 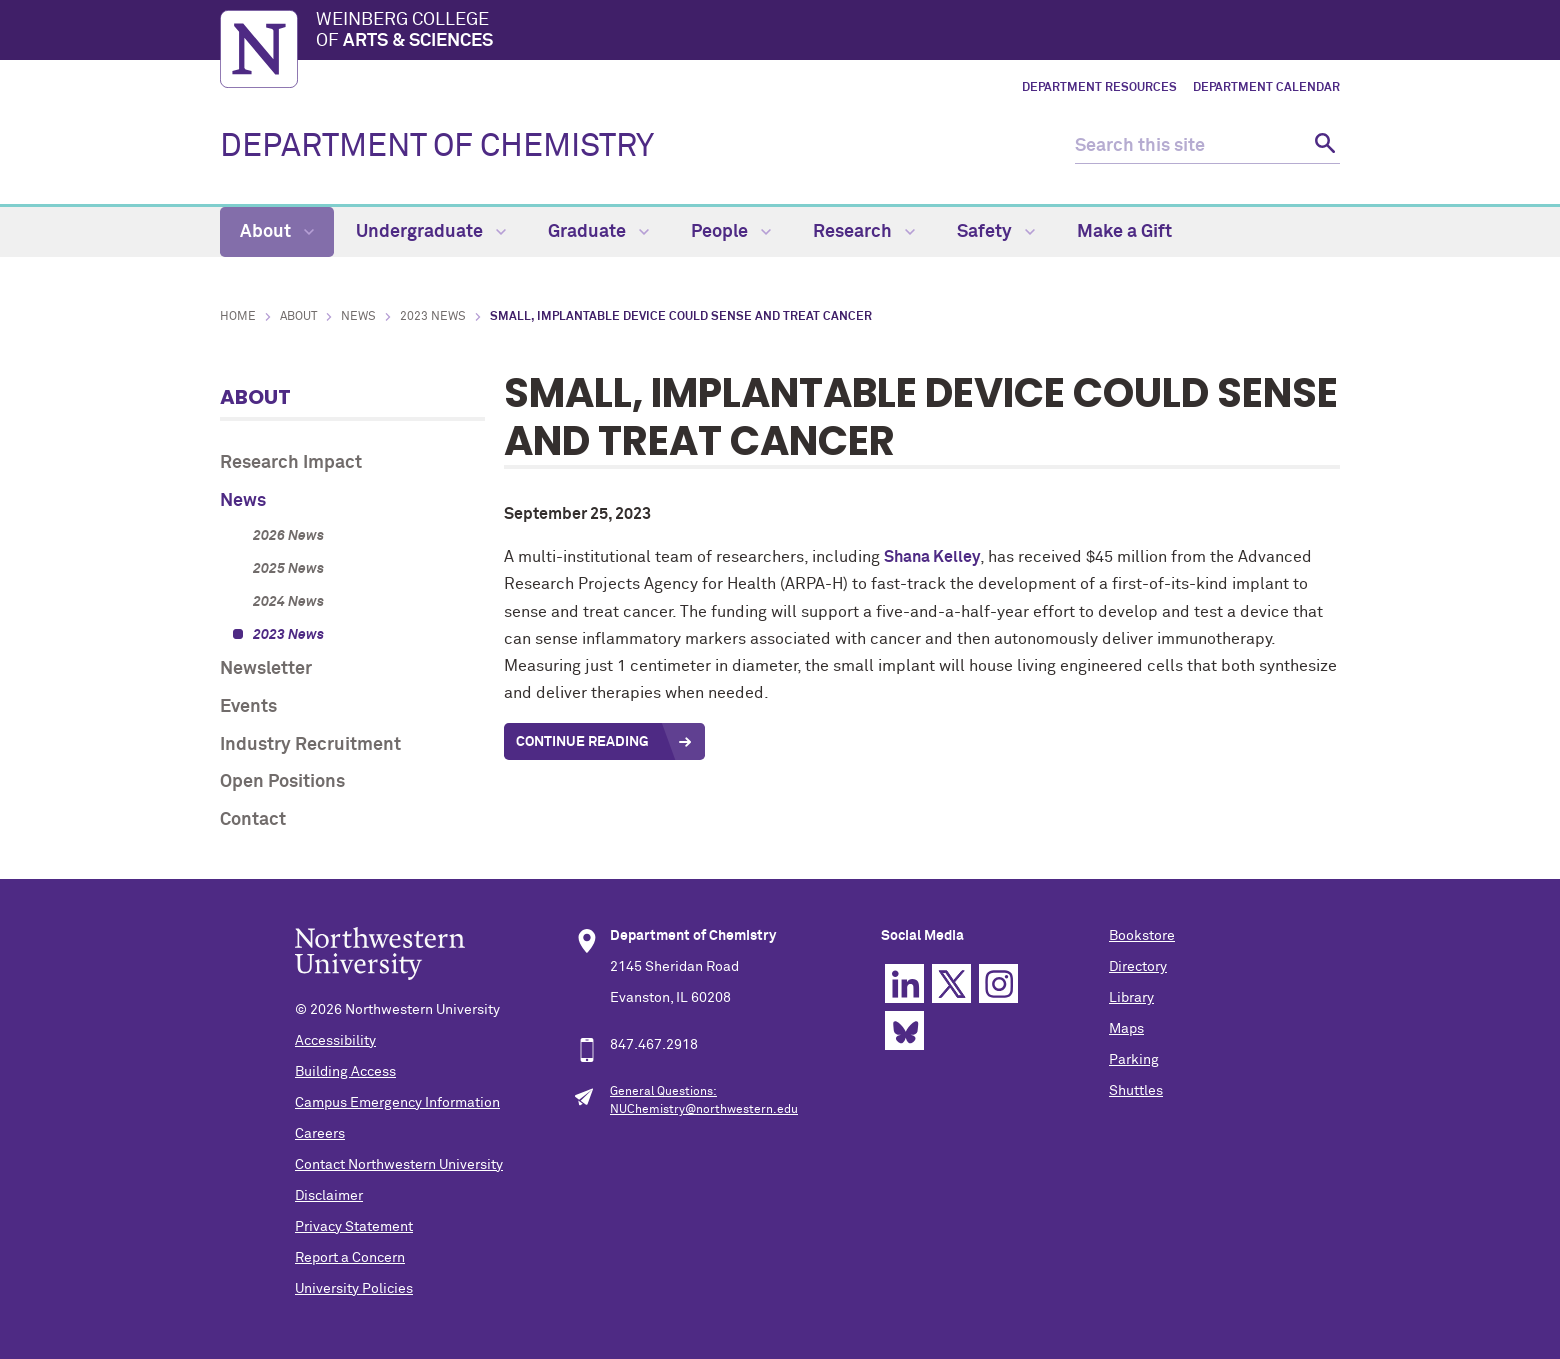 I want to click on Shana Kelley, so click(x=932, y=557).